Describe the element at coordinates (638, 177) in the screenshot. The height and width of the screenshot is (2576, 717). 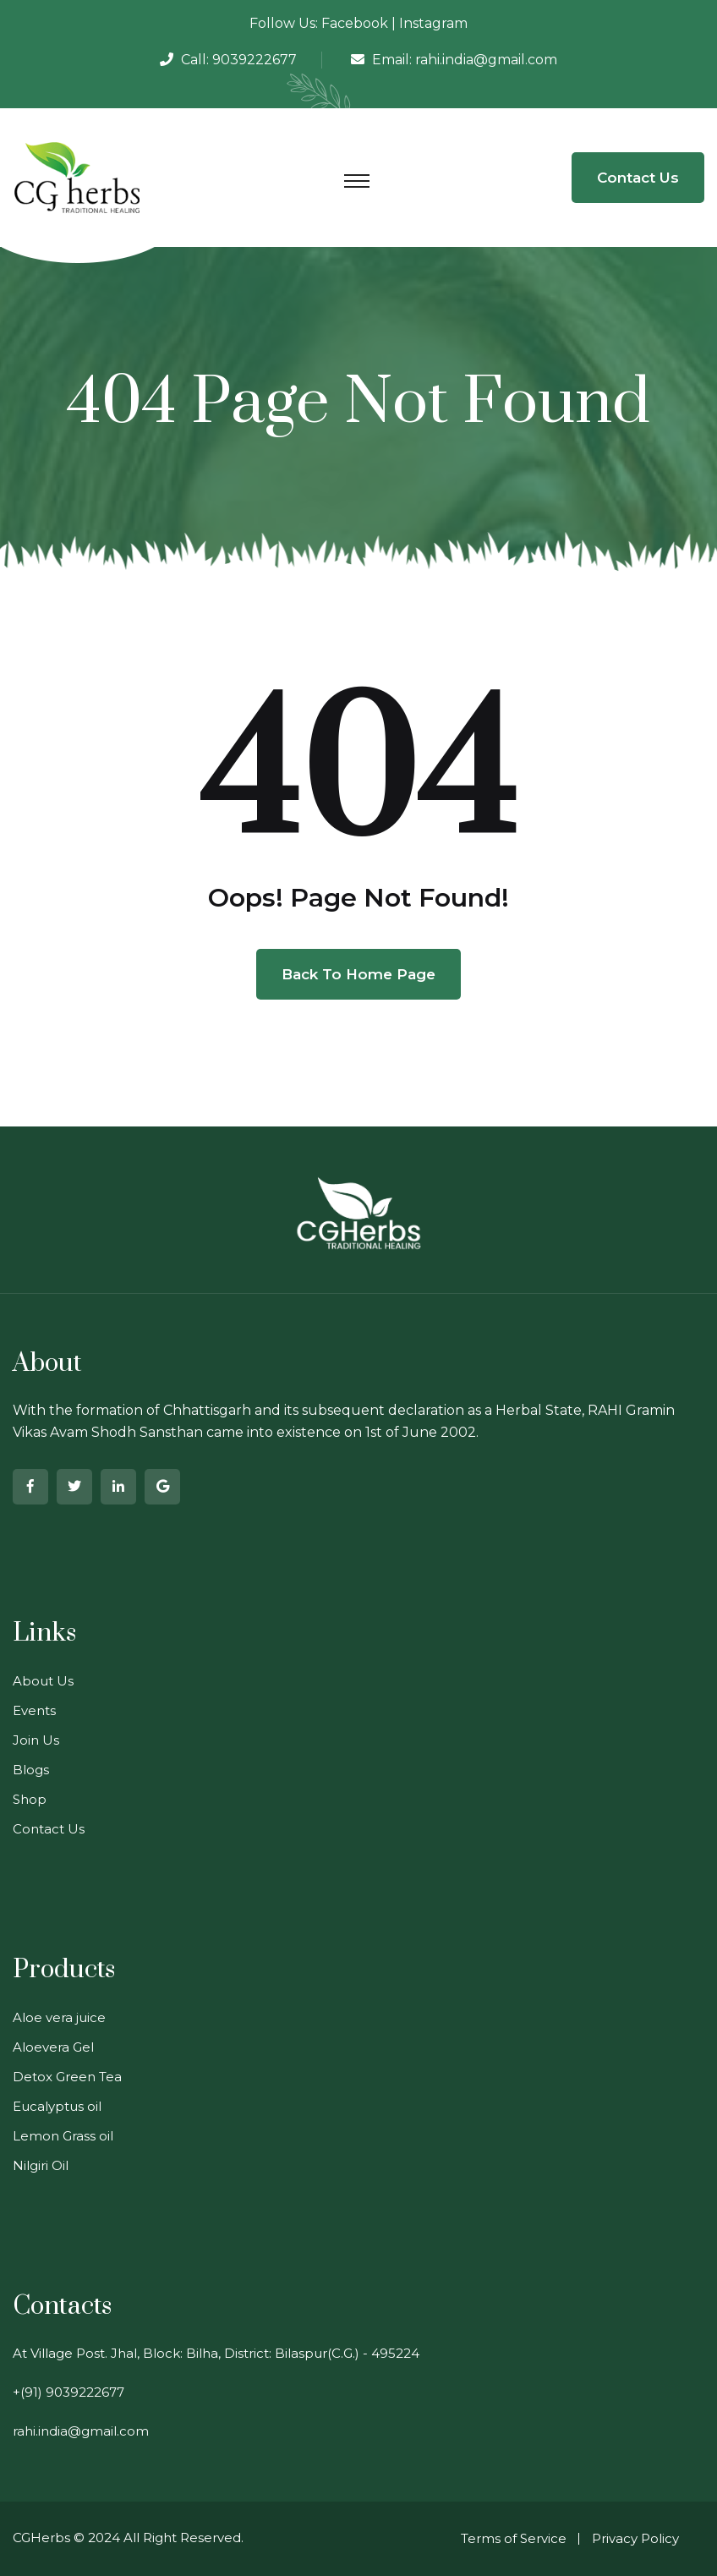
I see `Contact Us` at that location.